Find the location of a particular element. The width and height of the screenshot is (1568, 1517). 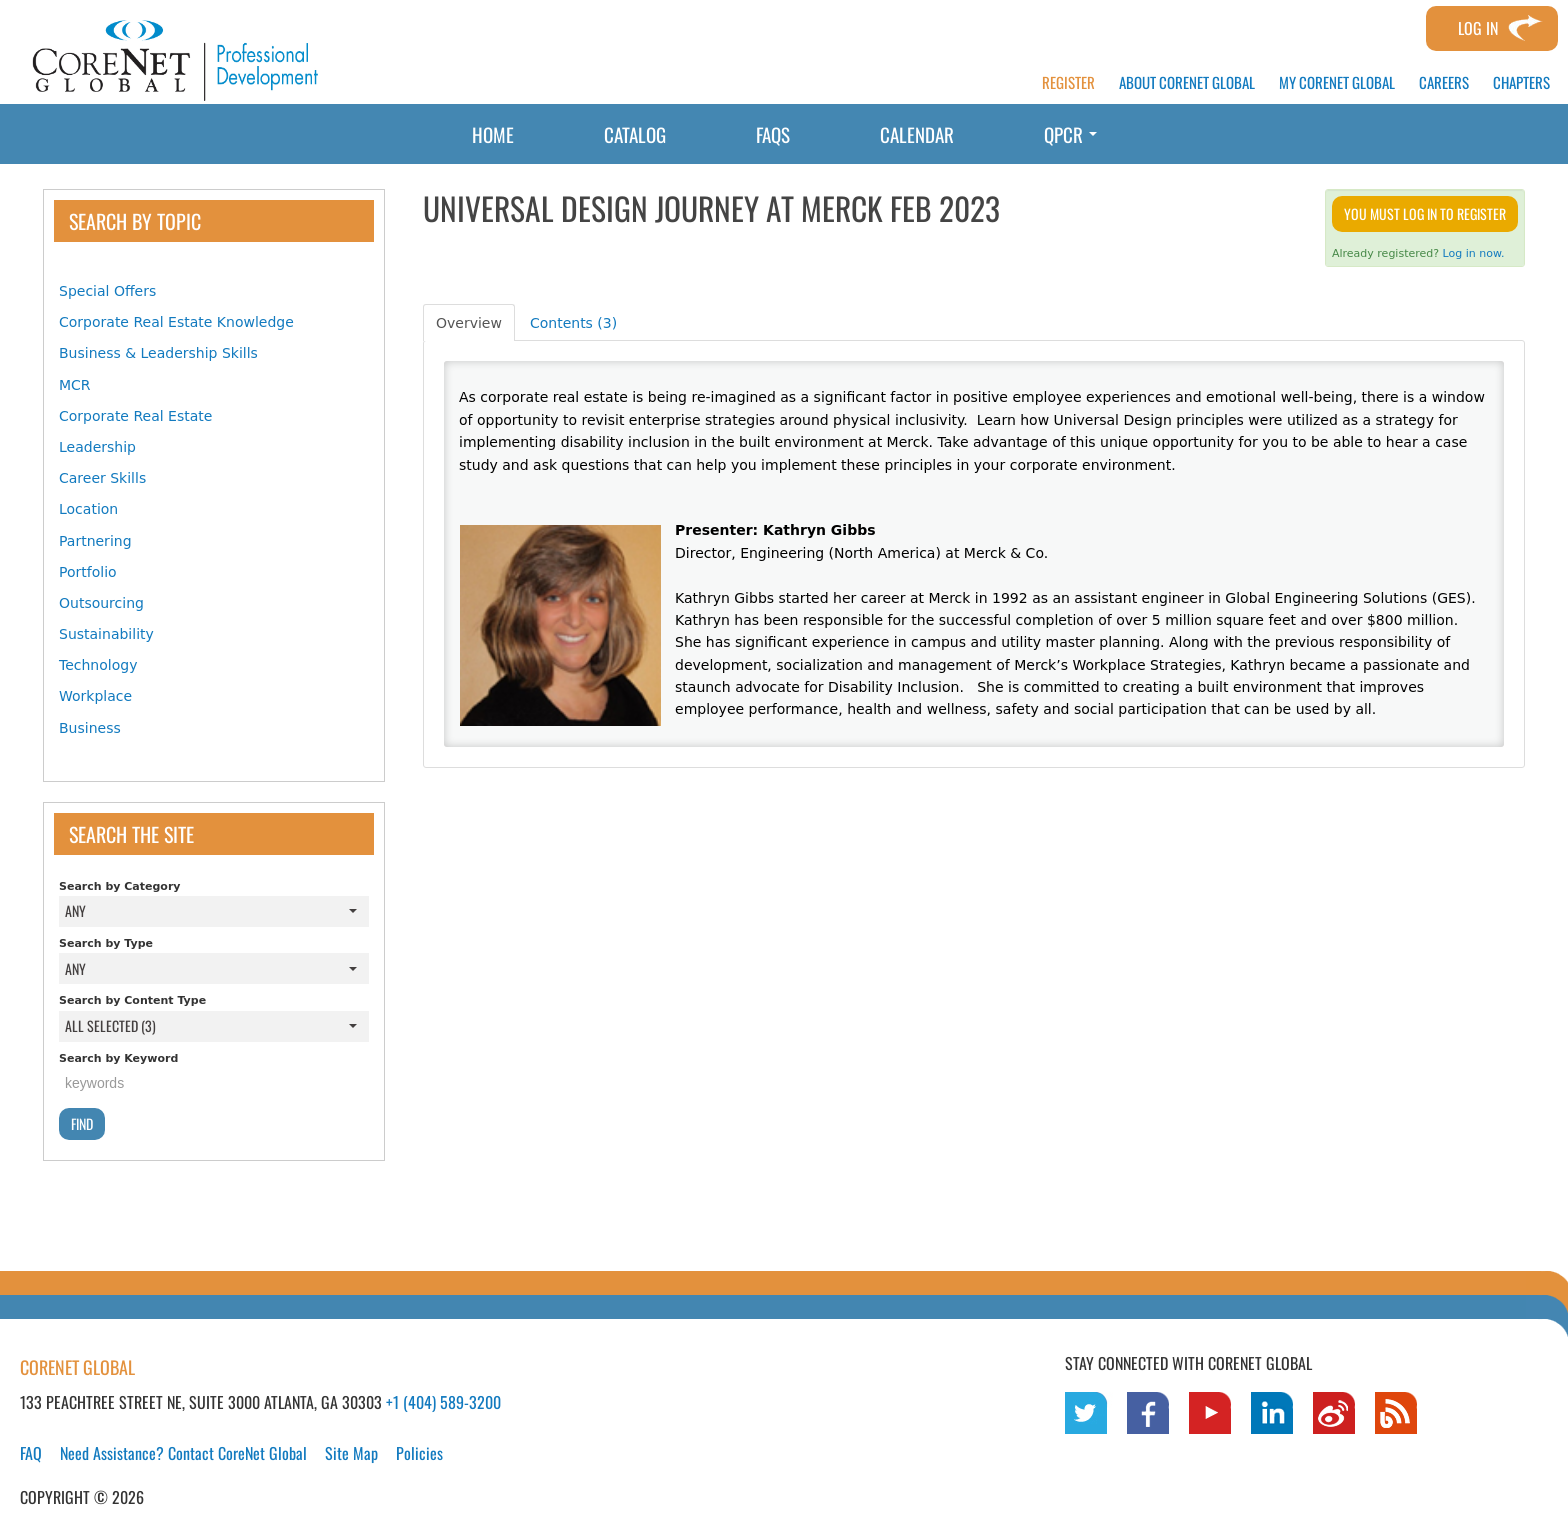

FAQ is located at coordinates (31, 1453).